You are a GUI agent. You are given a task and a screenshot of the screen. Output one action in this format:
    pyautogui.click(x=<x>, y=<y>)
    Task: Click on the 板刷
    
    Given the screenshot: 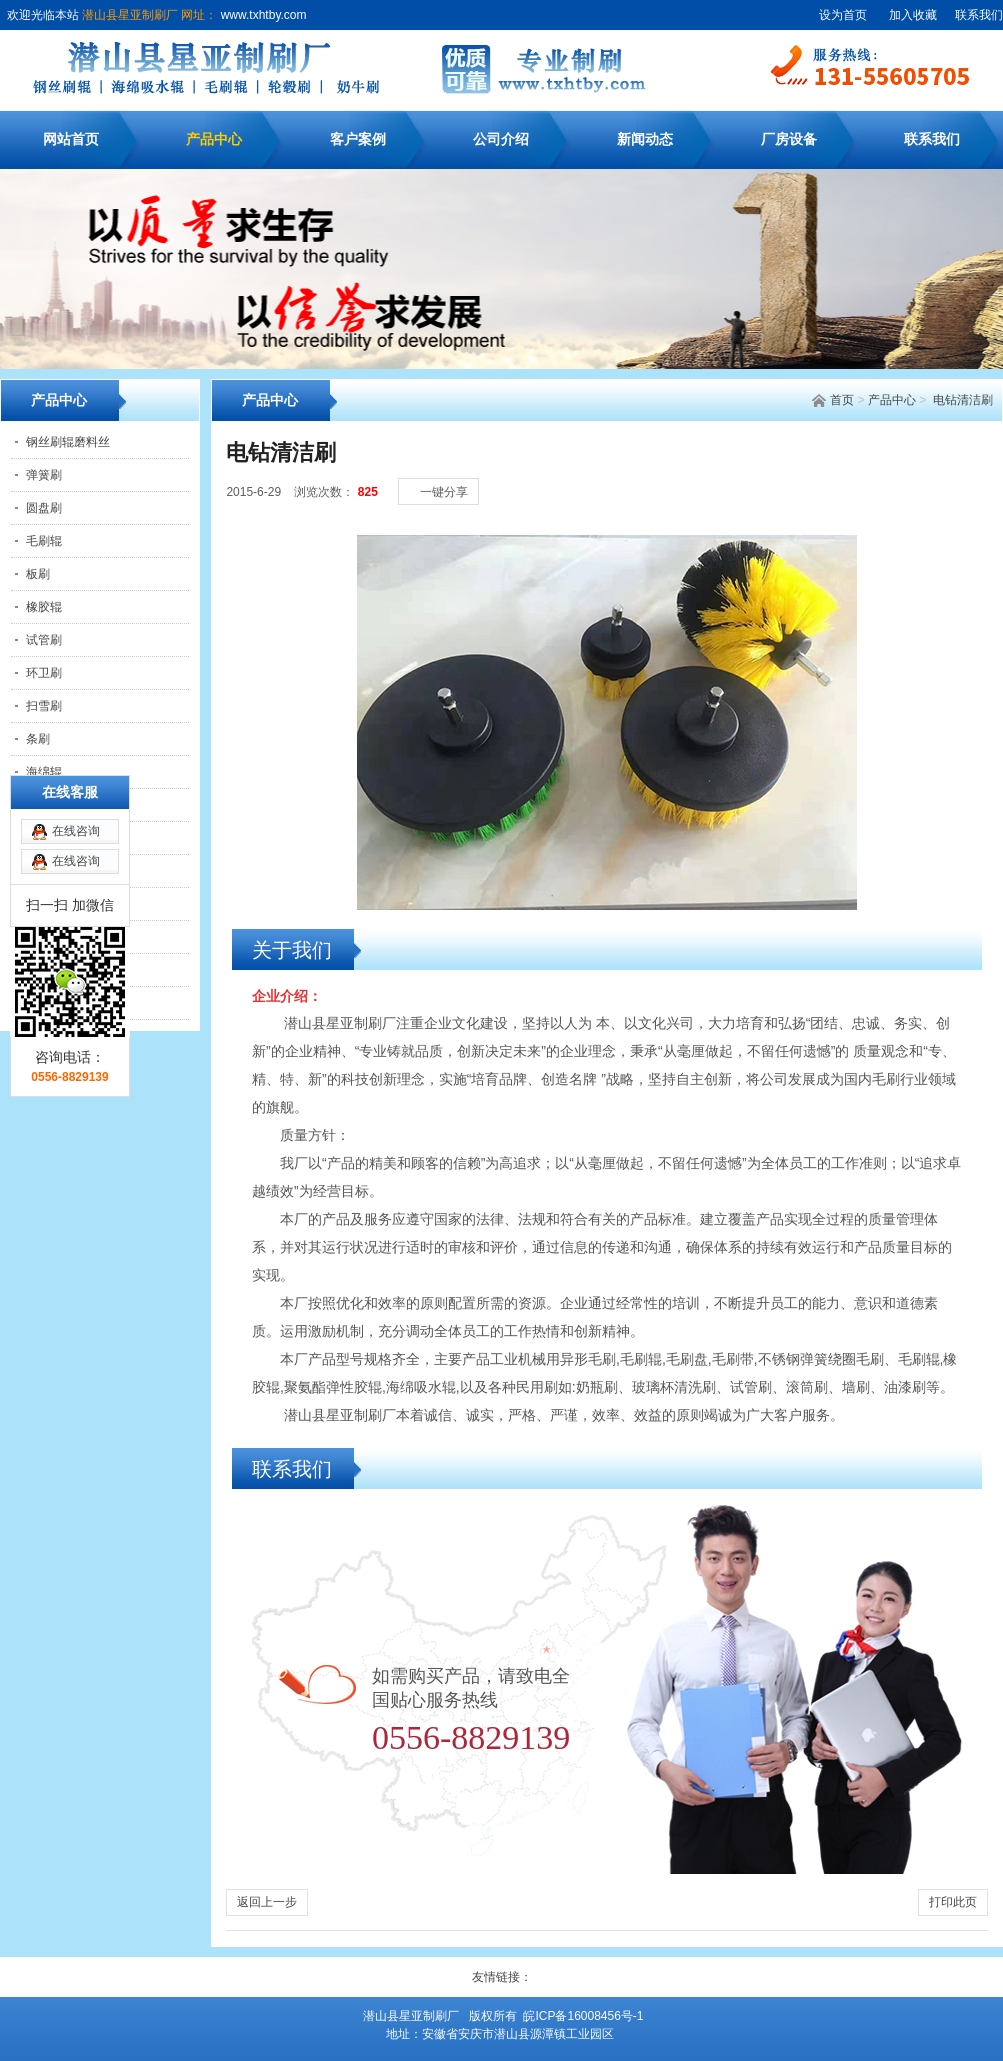 What is the action you would take?
    pyautogui.click(x=38, y=574)
    